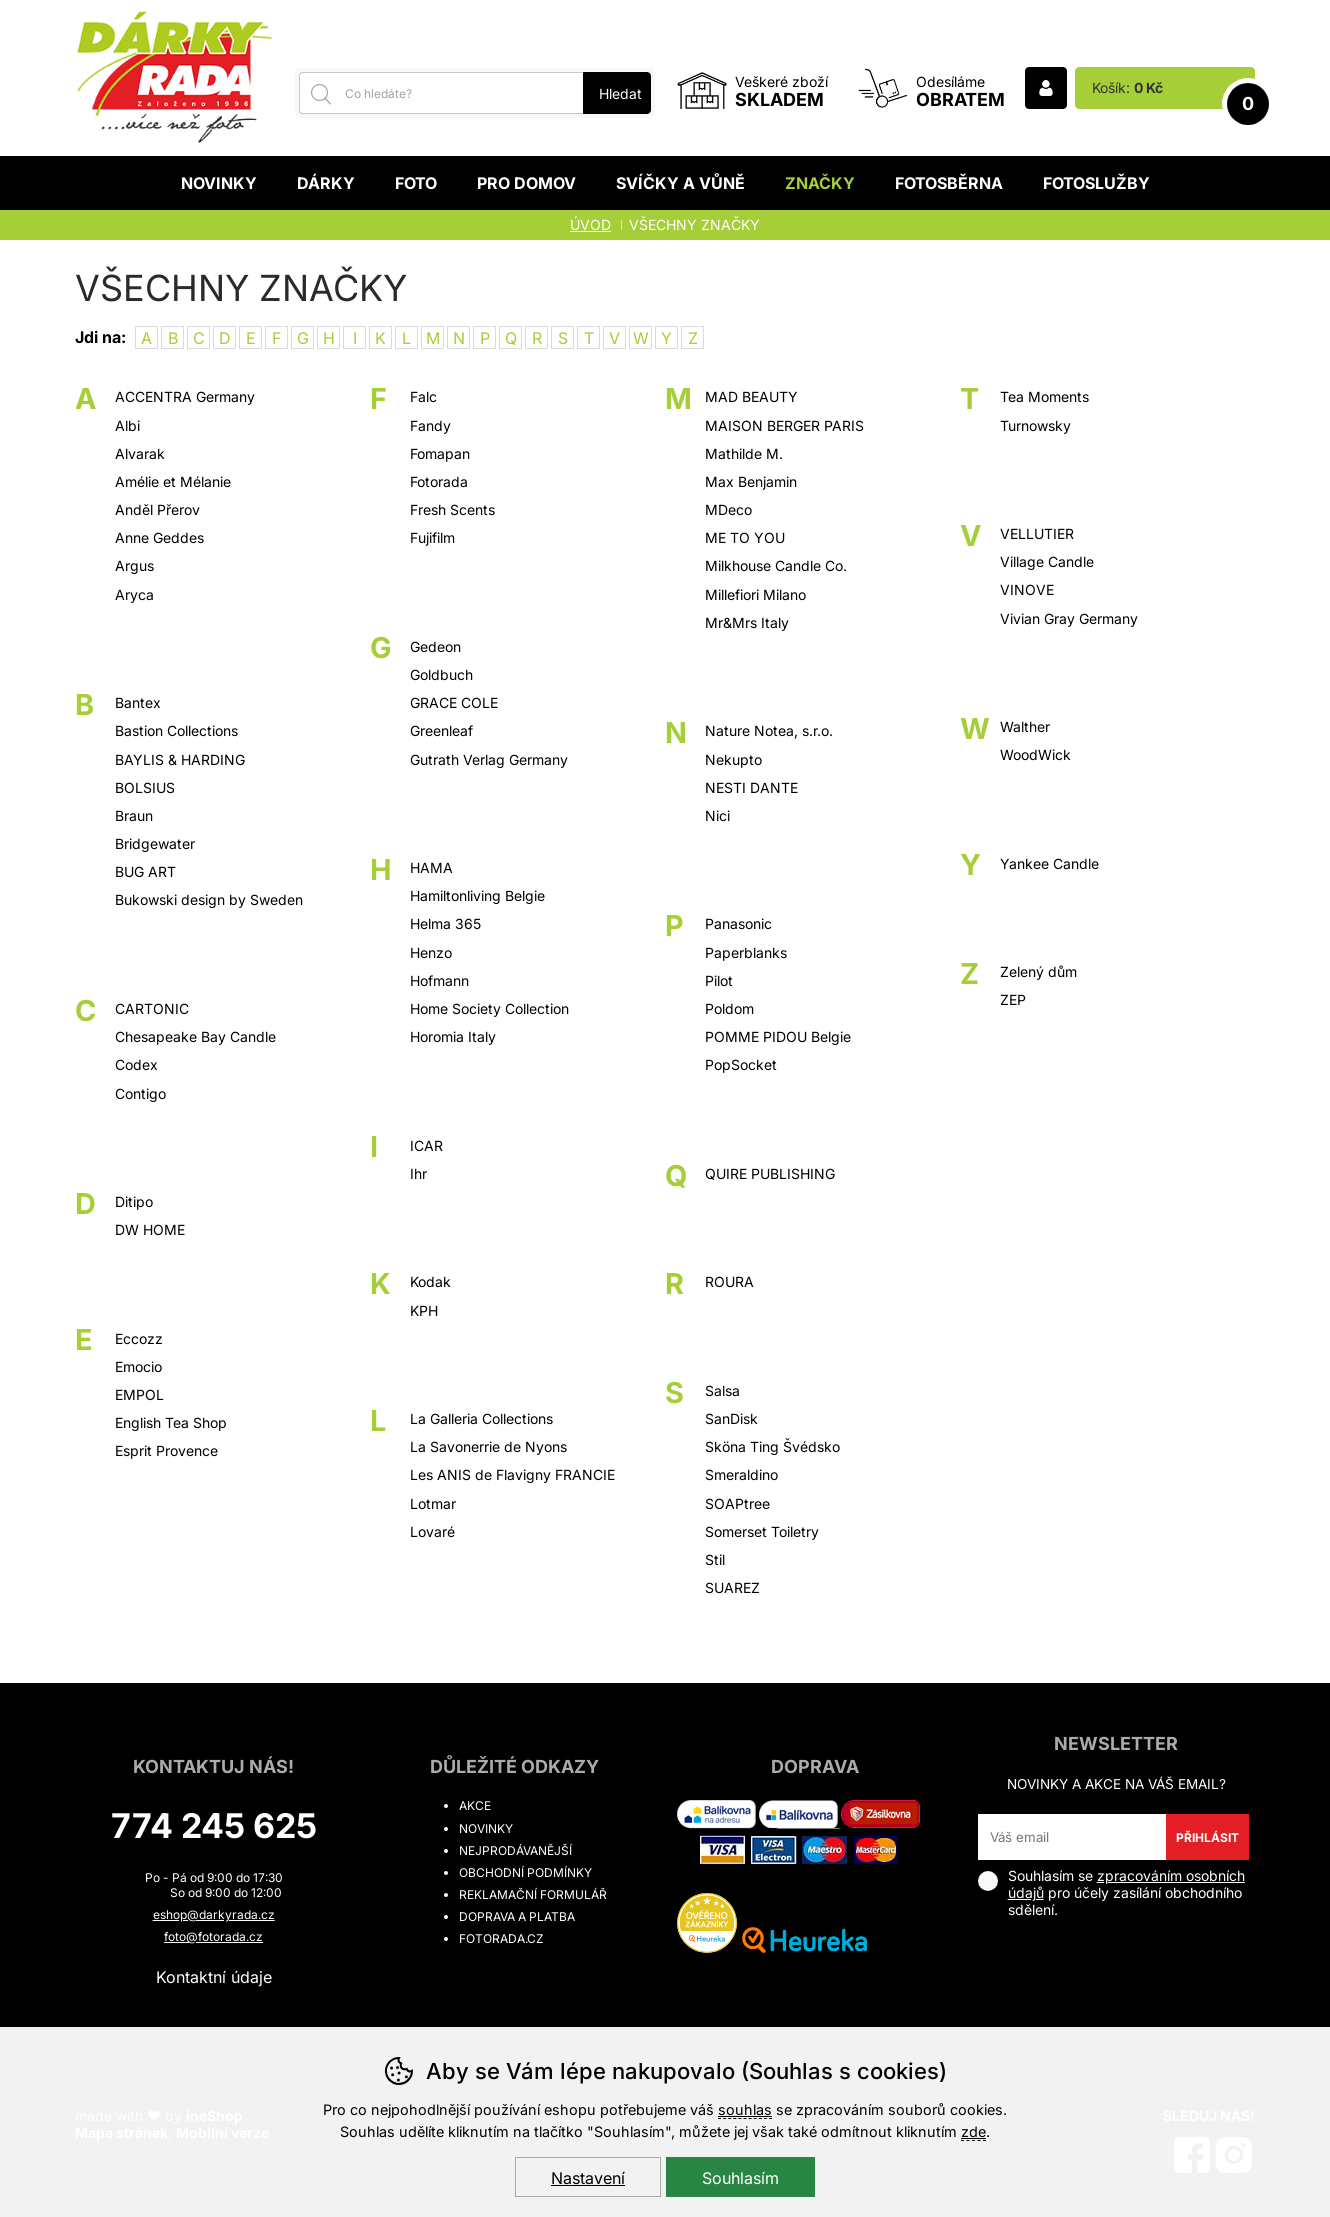 This screenshot has height=2217, width=1330. I want to click on Salsa, so click(722, 1390).